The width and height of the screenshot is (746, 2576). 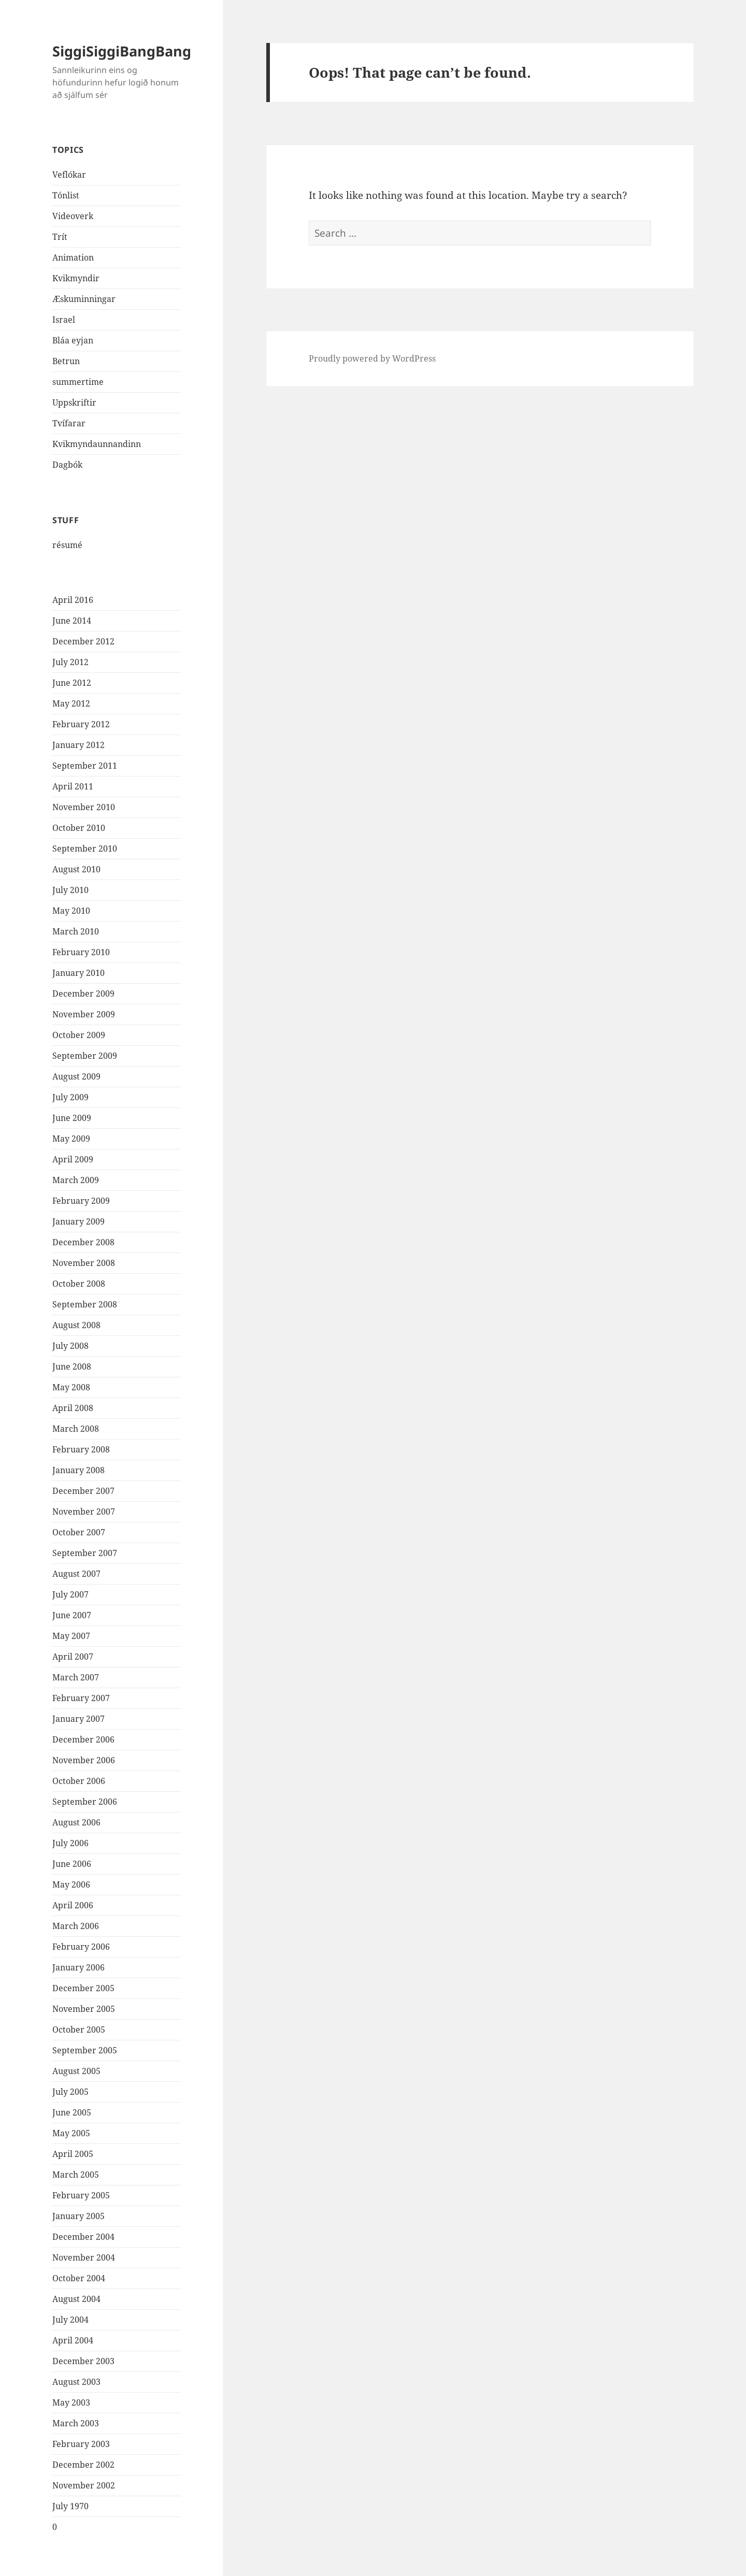 I want to click on April 2016, so click(x=72, y=600).